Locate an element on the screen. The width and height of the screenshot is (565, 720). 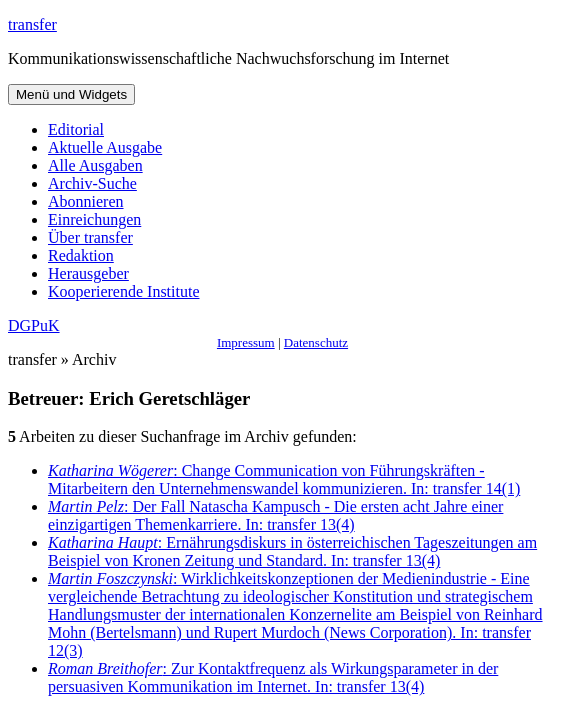
transfer is located at coordinates (32, 24).